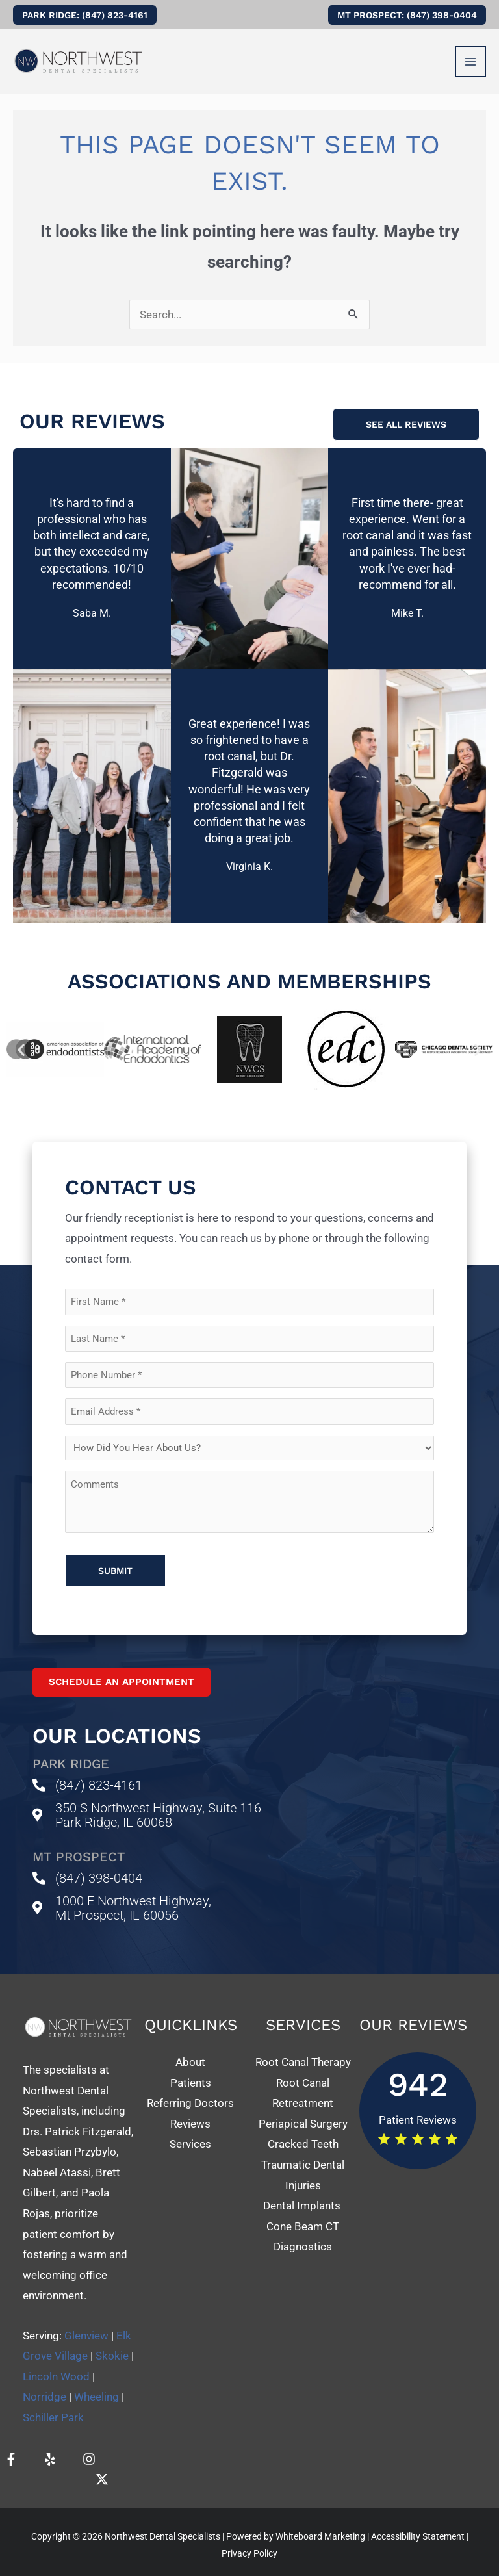  What do you see at coordinates (89, 2447) in the screenshot?
I see `[Instagram]` at bounding box center [89, 2447].